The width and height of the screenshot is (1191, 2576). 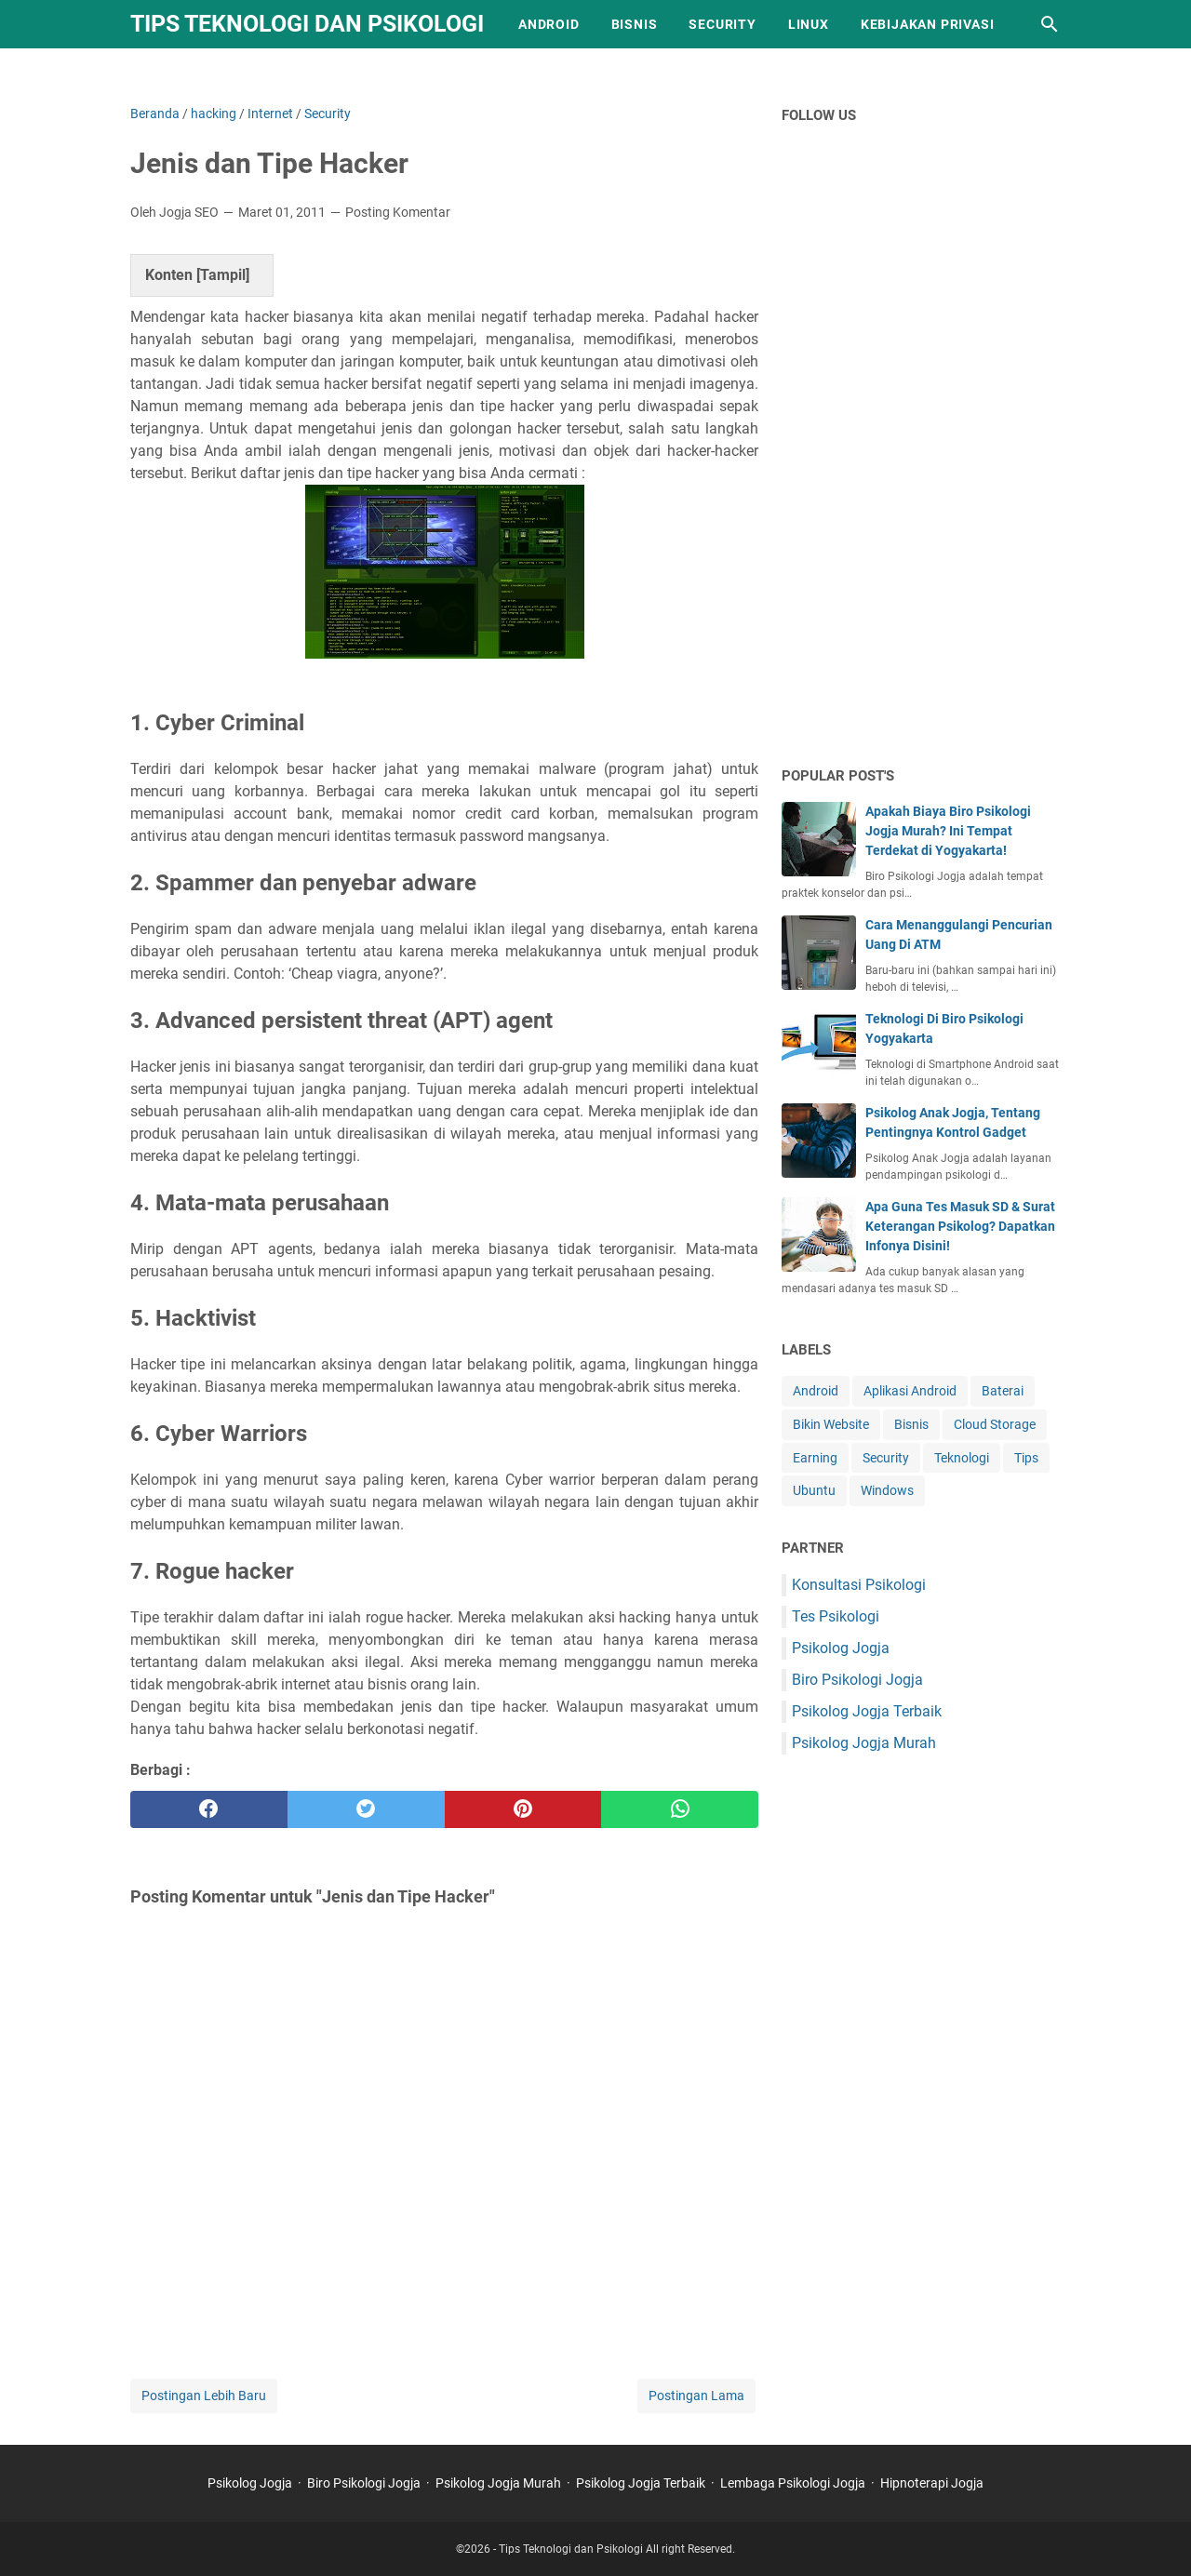 What do you see at coordinates (815, 1457) in the screenshot?
I see `Earning` at bounding box center [815, 1457].